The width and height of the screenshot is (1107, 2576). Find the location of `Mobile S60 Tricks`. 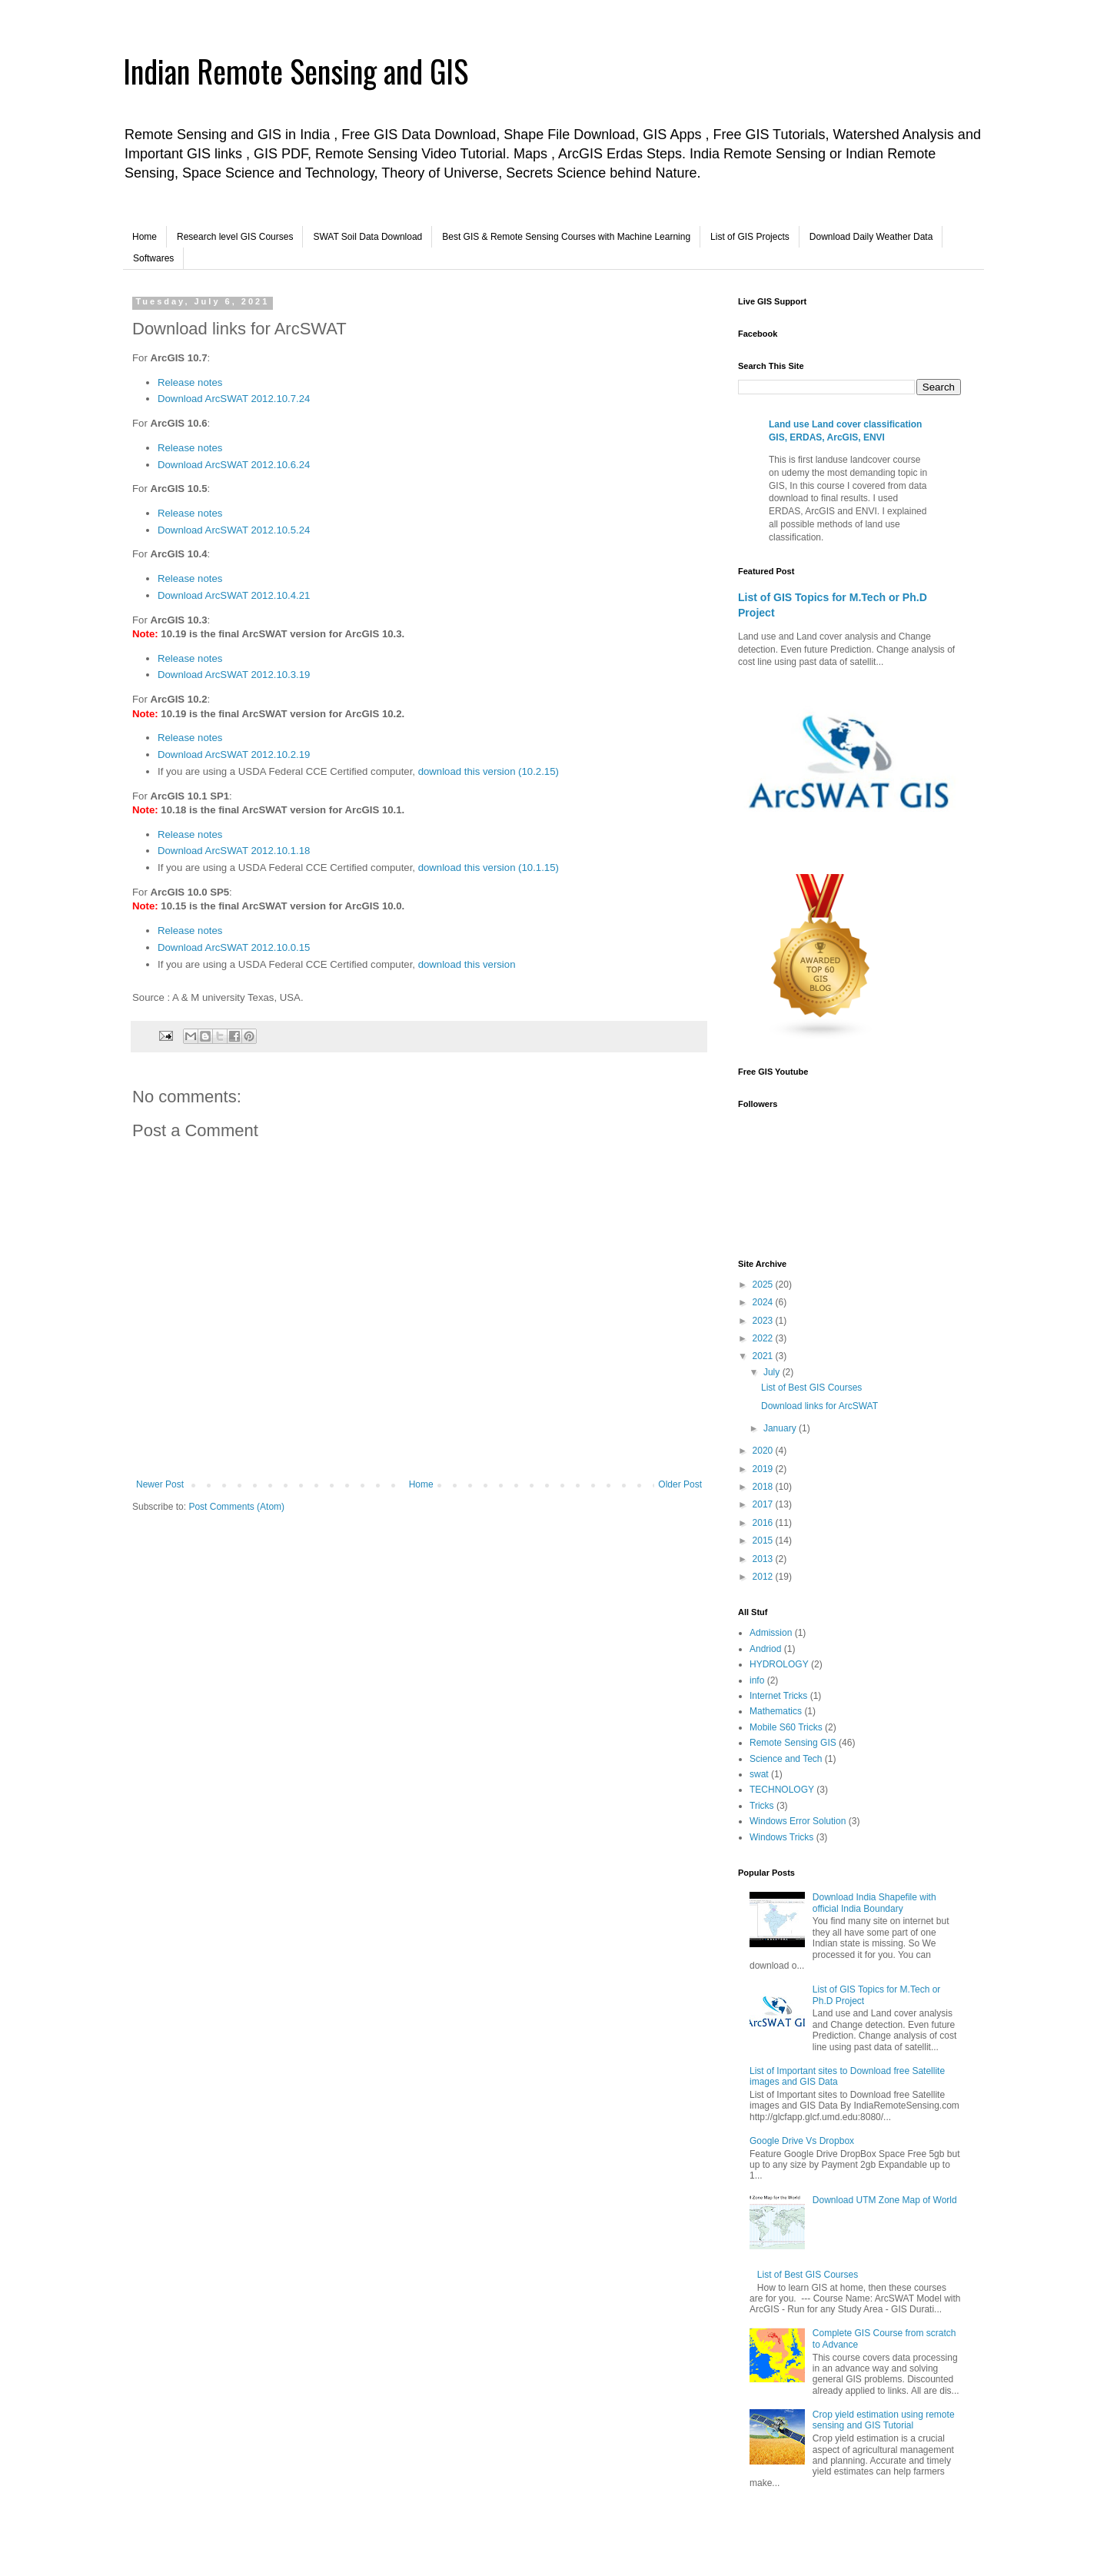

Mobile S60 Tricks is located at coordinates (786, 1727).